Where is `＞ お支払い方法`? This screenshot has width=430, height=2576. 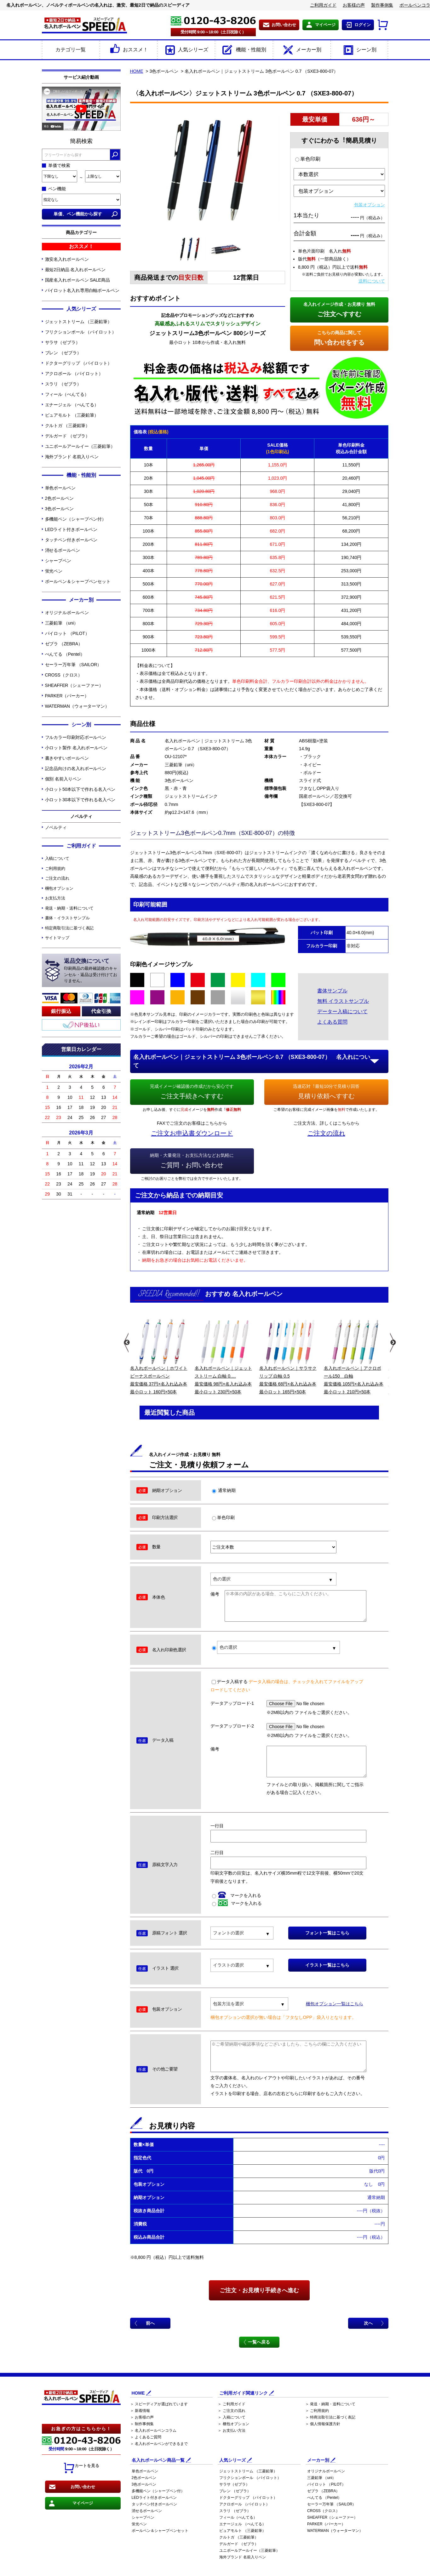 ＞ お支払い方法 is located at coordinates (231, 2430).